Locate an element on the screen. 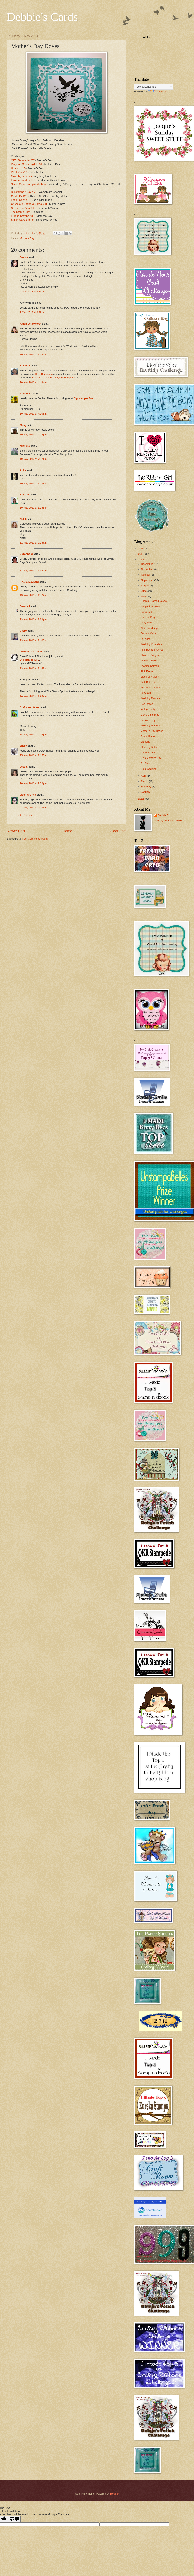 The image size is (194, 2576). View my complete profile is located at coordinates (168, 820).